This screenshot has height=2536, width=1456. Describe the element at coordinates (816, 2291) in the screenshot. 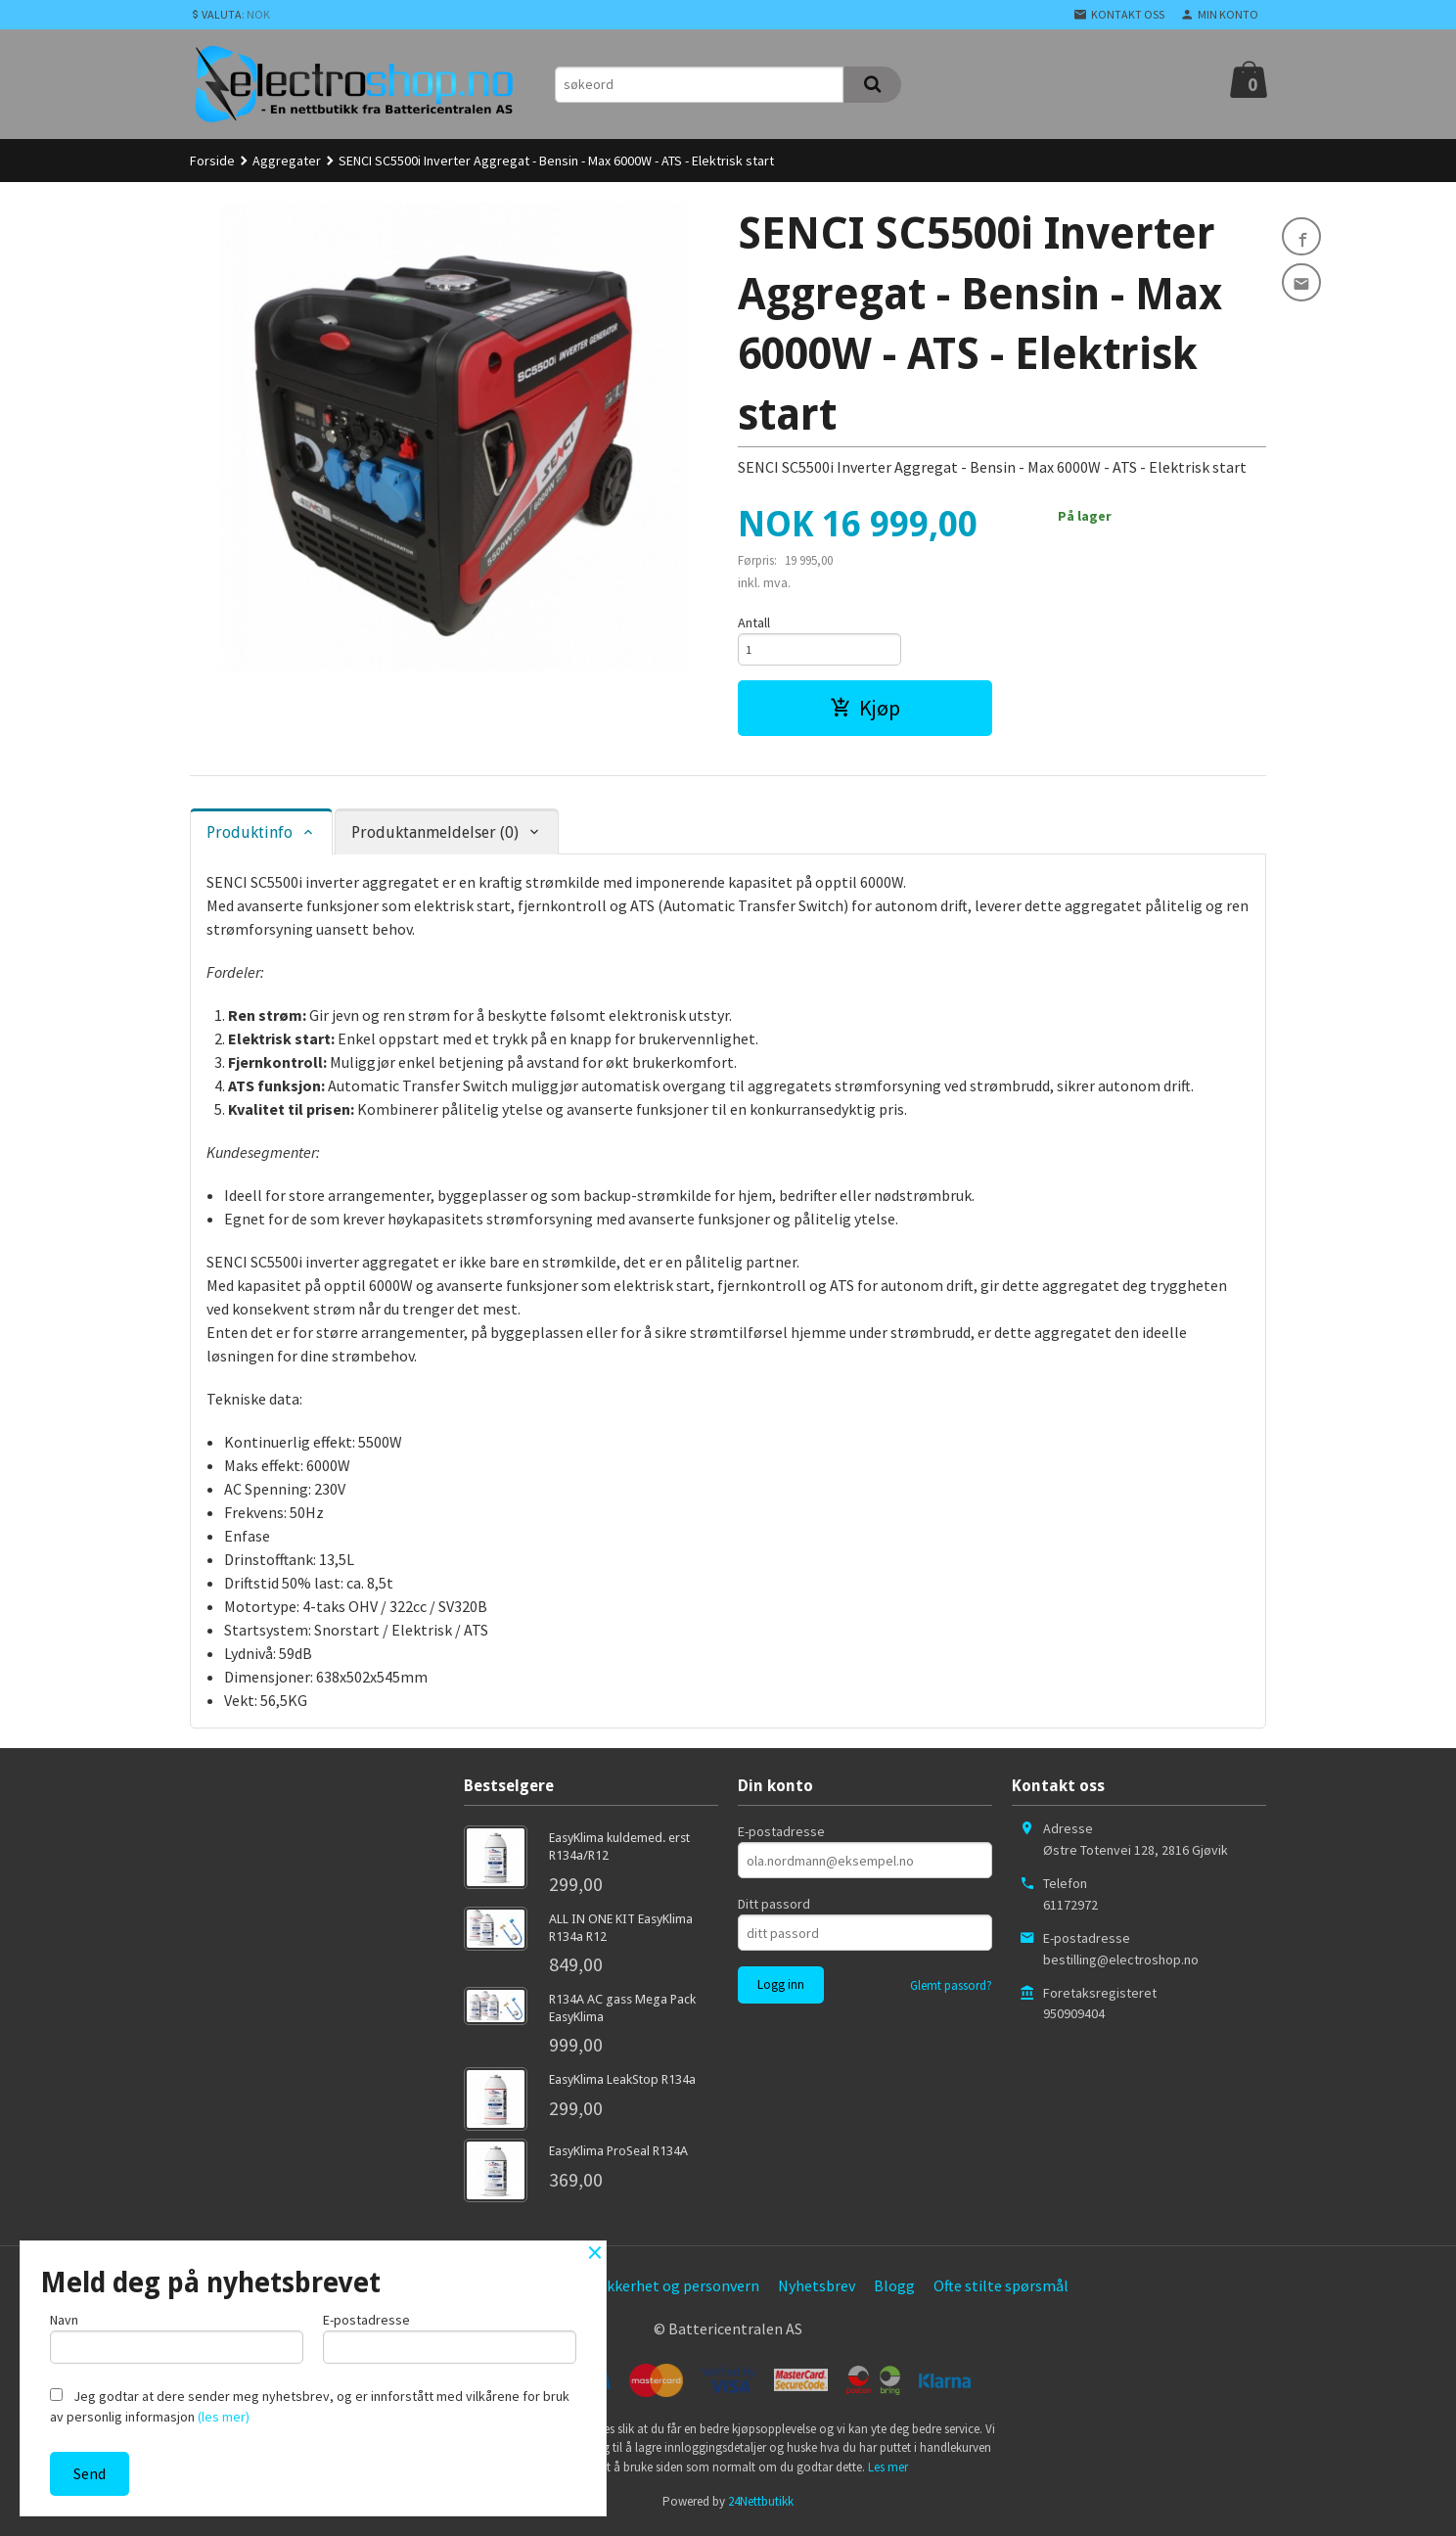

I see `Nyhetsbrev` at that location.